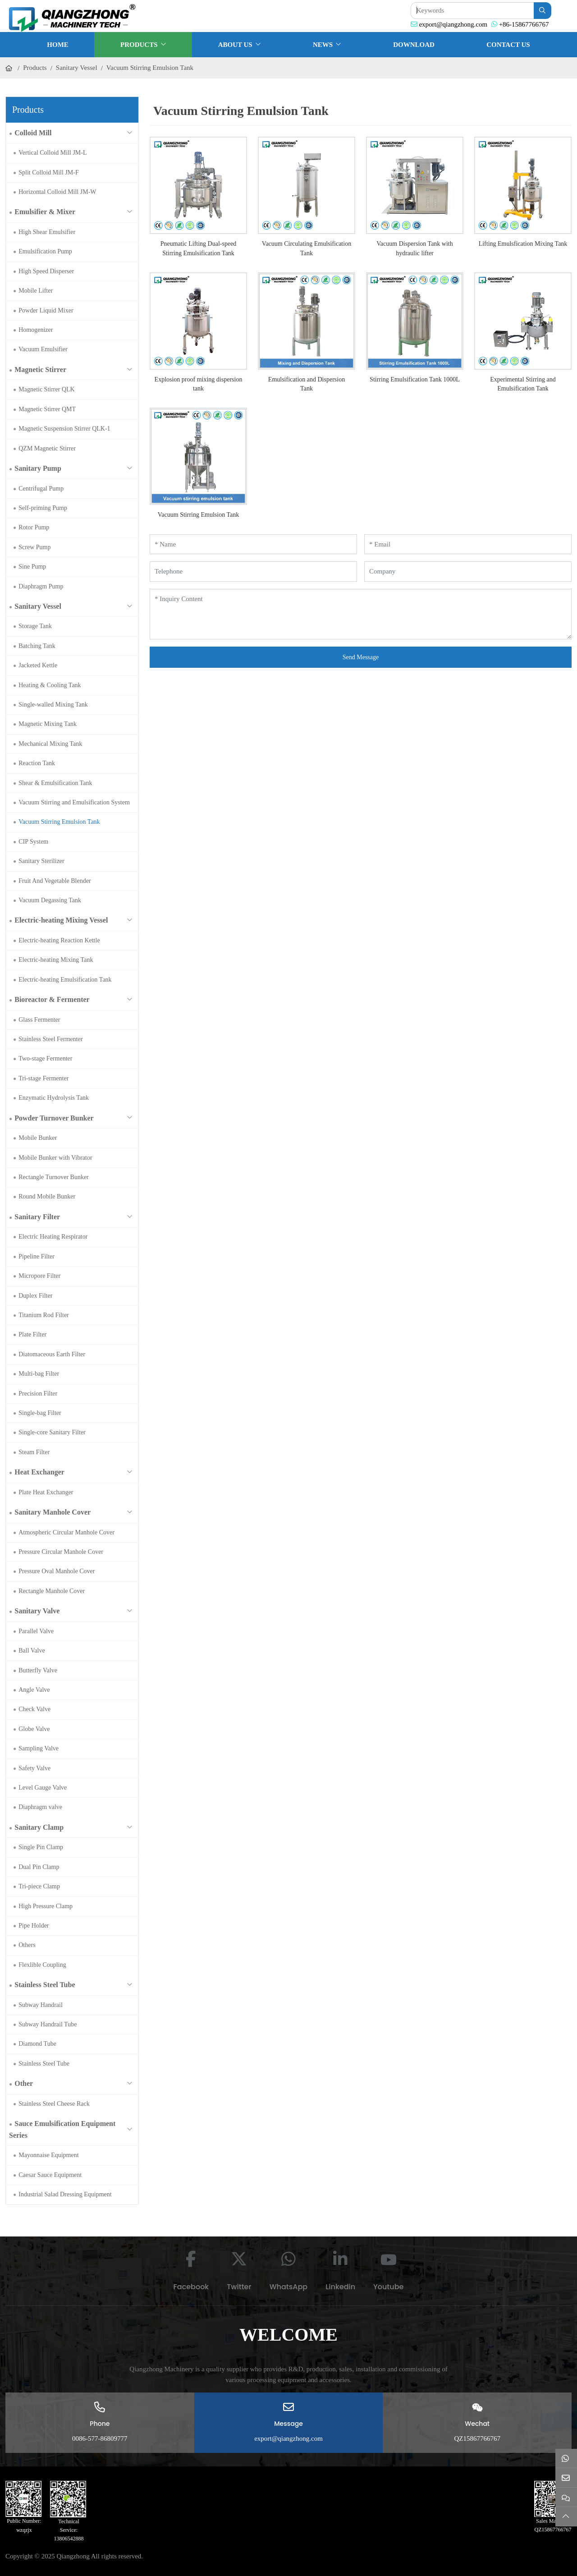  Describe the element at coordinates (46, 271) in the screenshot. I see `High Speed Disperser` at that location.